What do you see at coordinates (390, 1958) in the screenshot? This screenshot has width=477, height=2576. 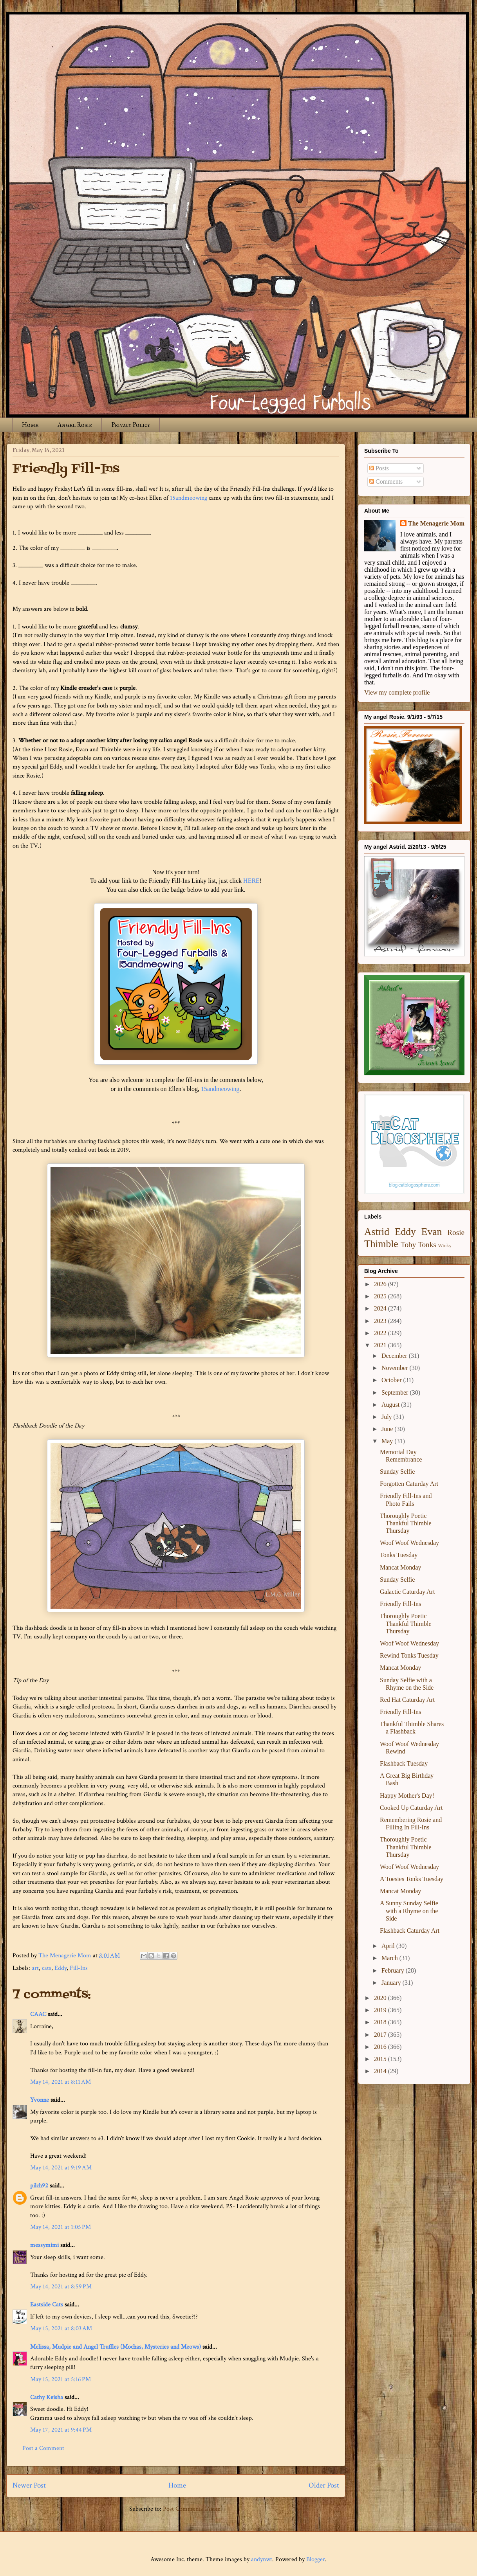 I see `March` at bounding box center [390, 1958].